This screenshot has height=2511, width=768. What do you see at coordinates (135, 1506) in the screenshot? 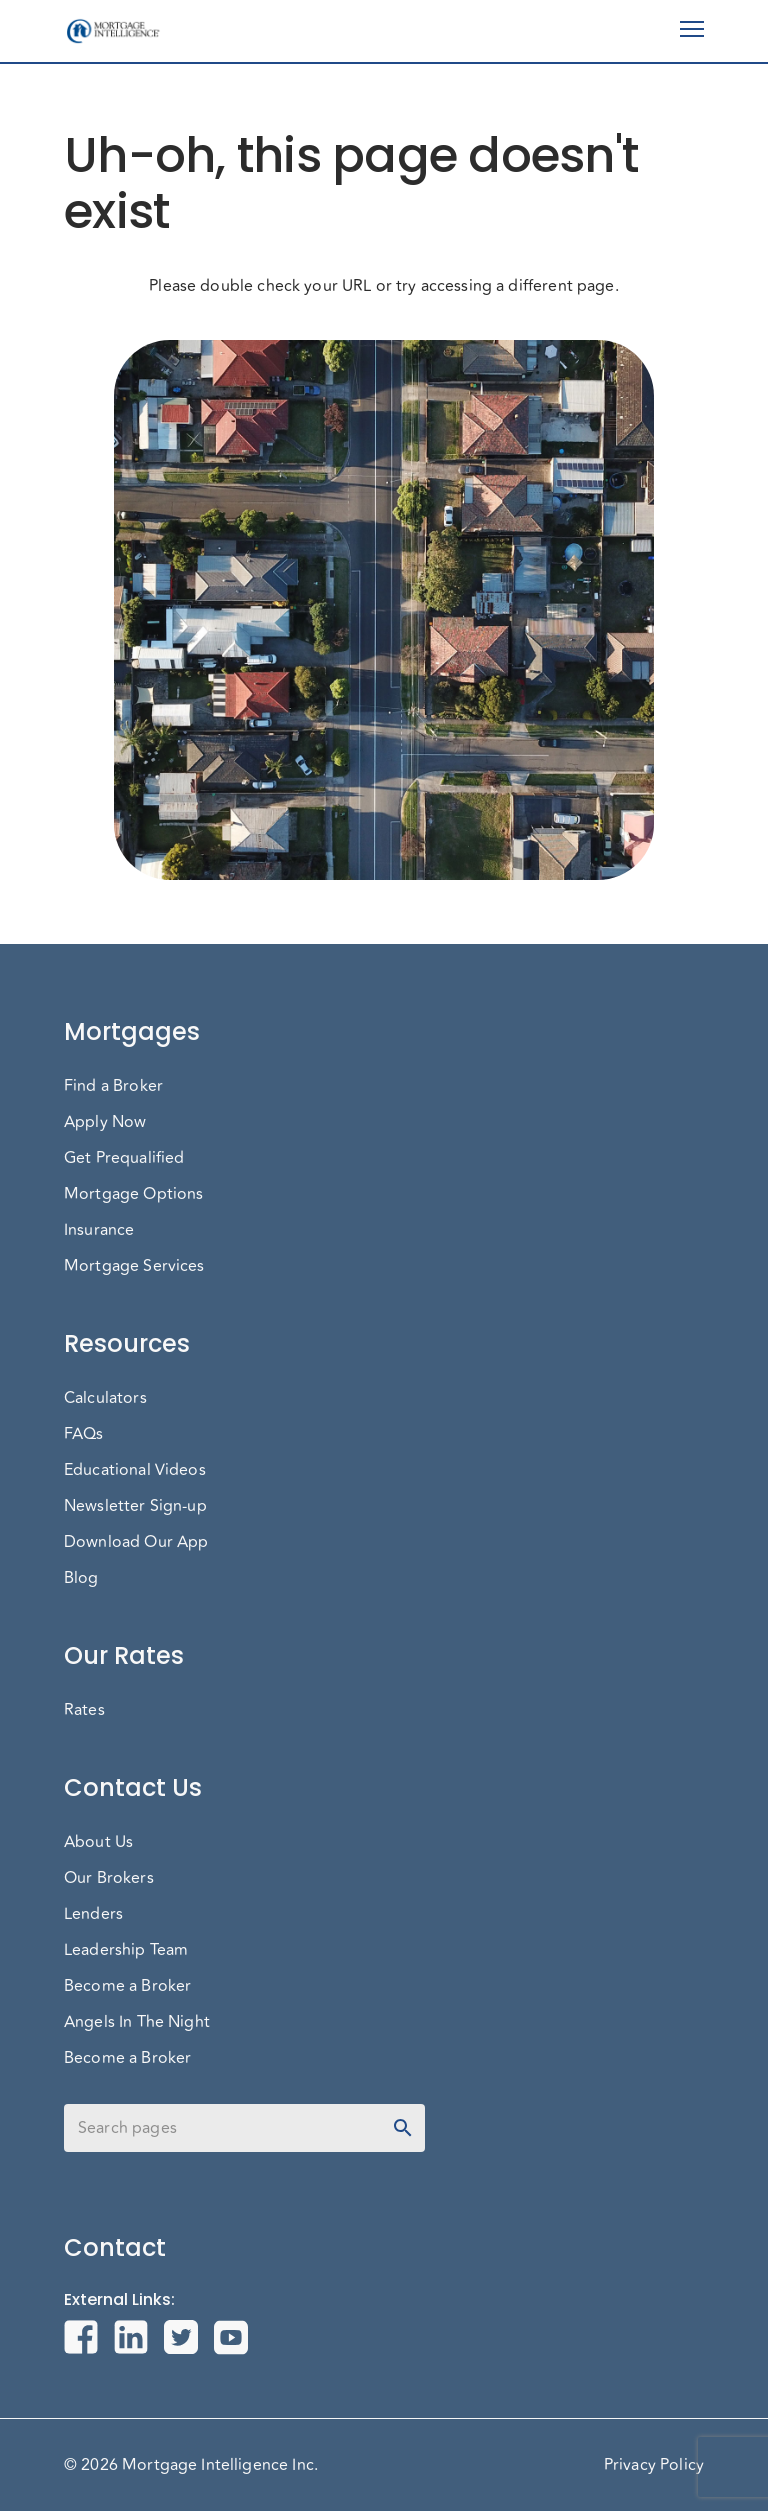
I see `Newsletter Sign-up` at bounding box center [135, 1506].